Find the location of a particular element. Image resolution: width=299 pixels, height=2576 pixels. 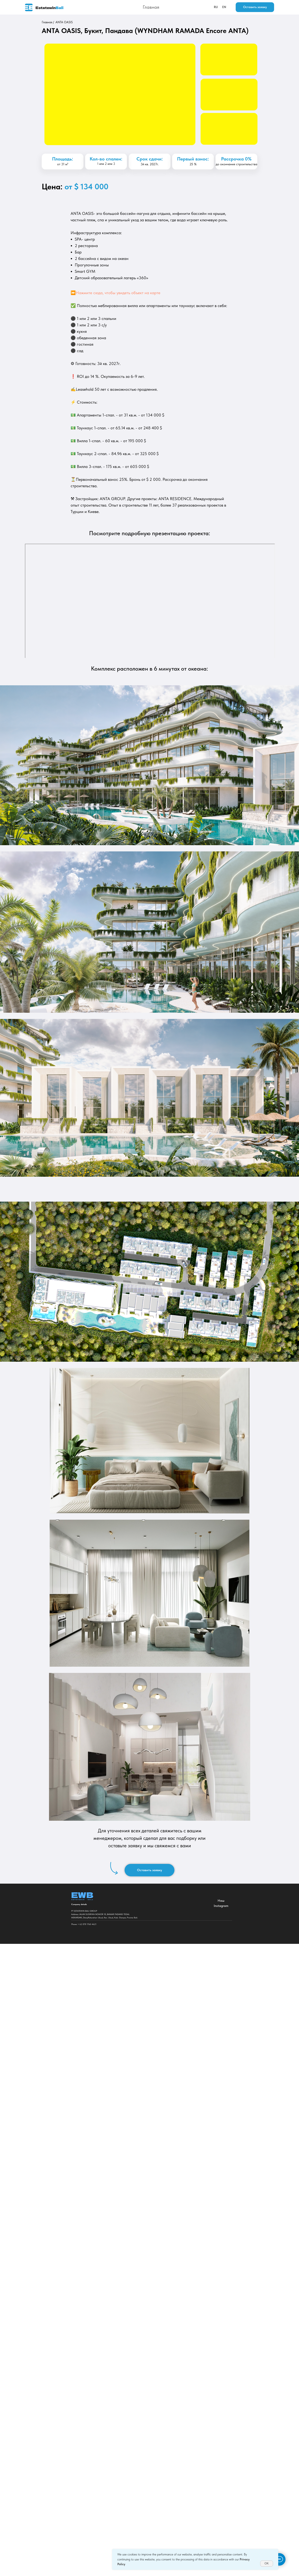

Главная is located at coordinates (151, 7).